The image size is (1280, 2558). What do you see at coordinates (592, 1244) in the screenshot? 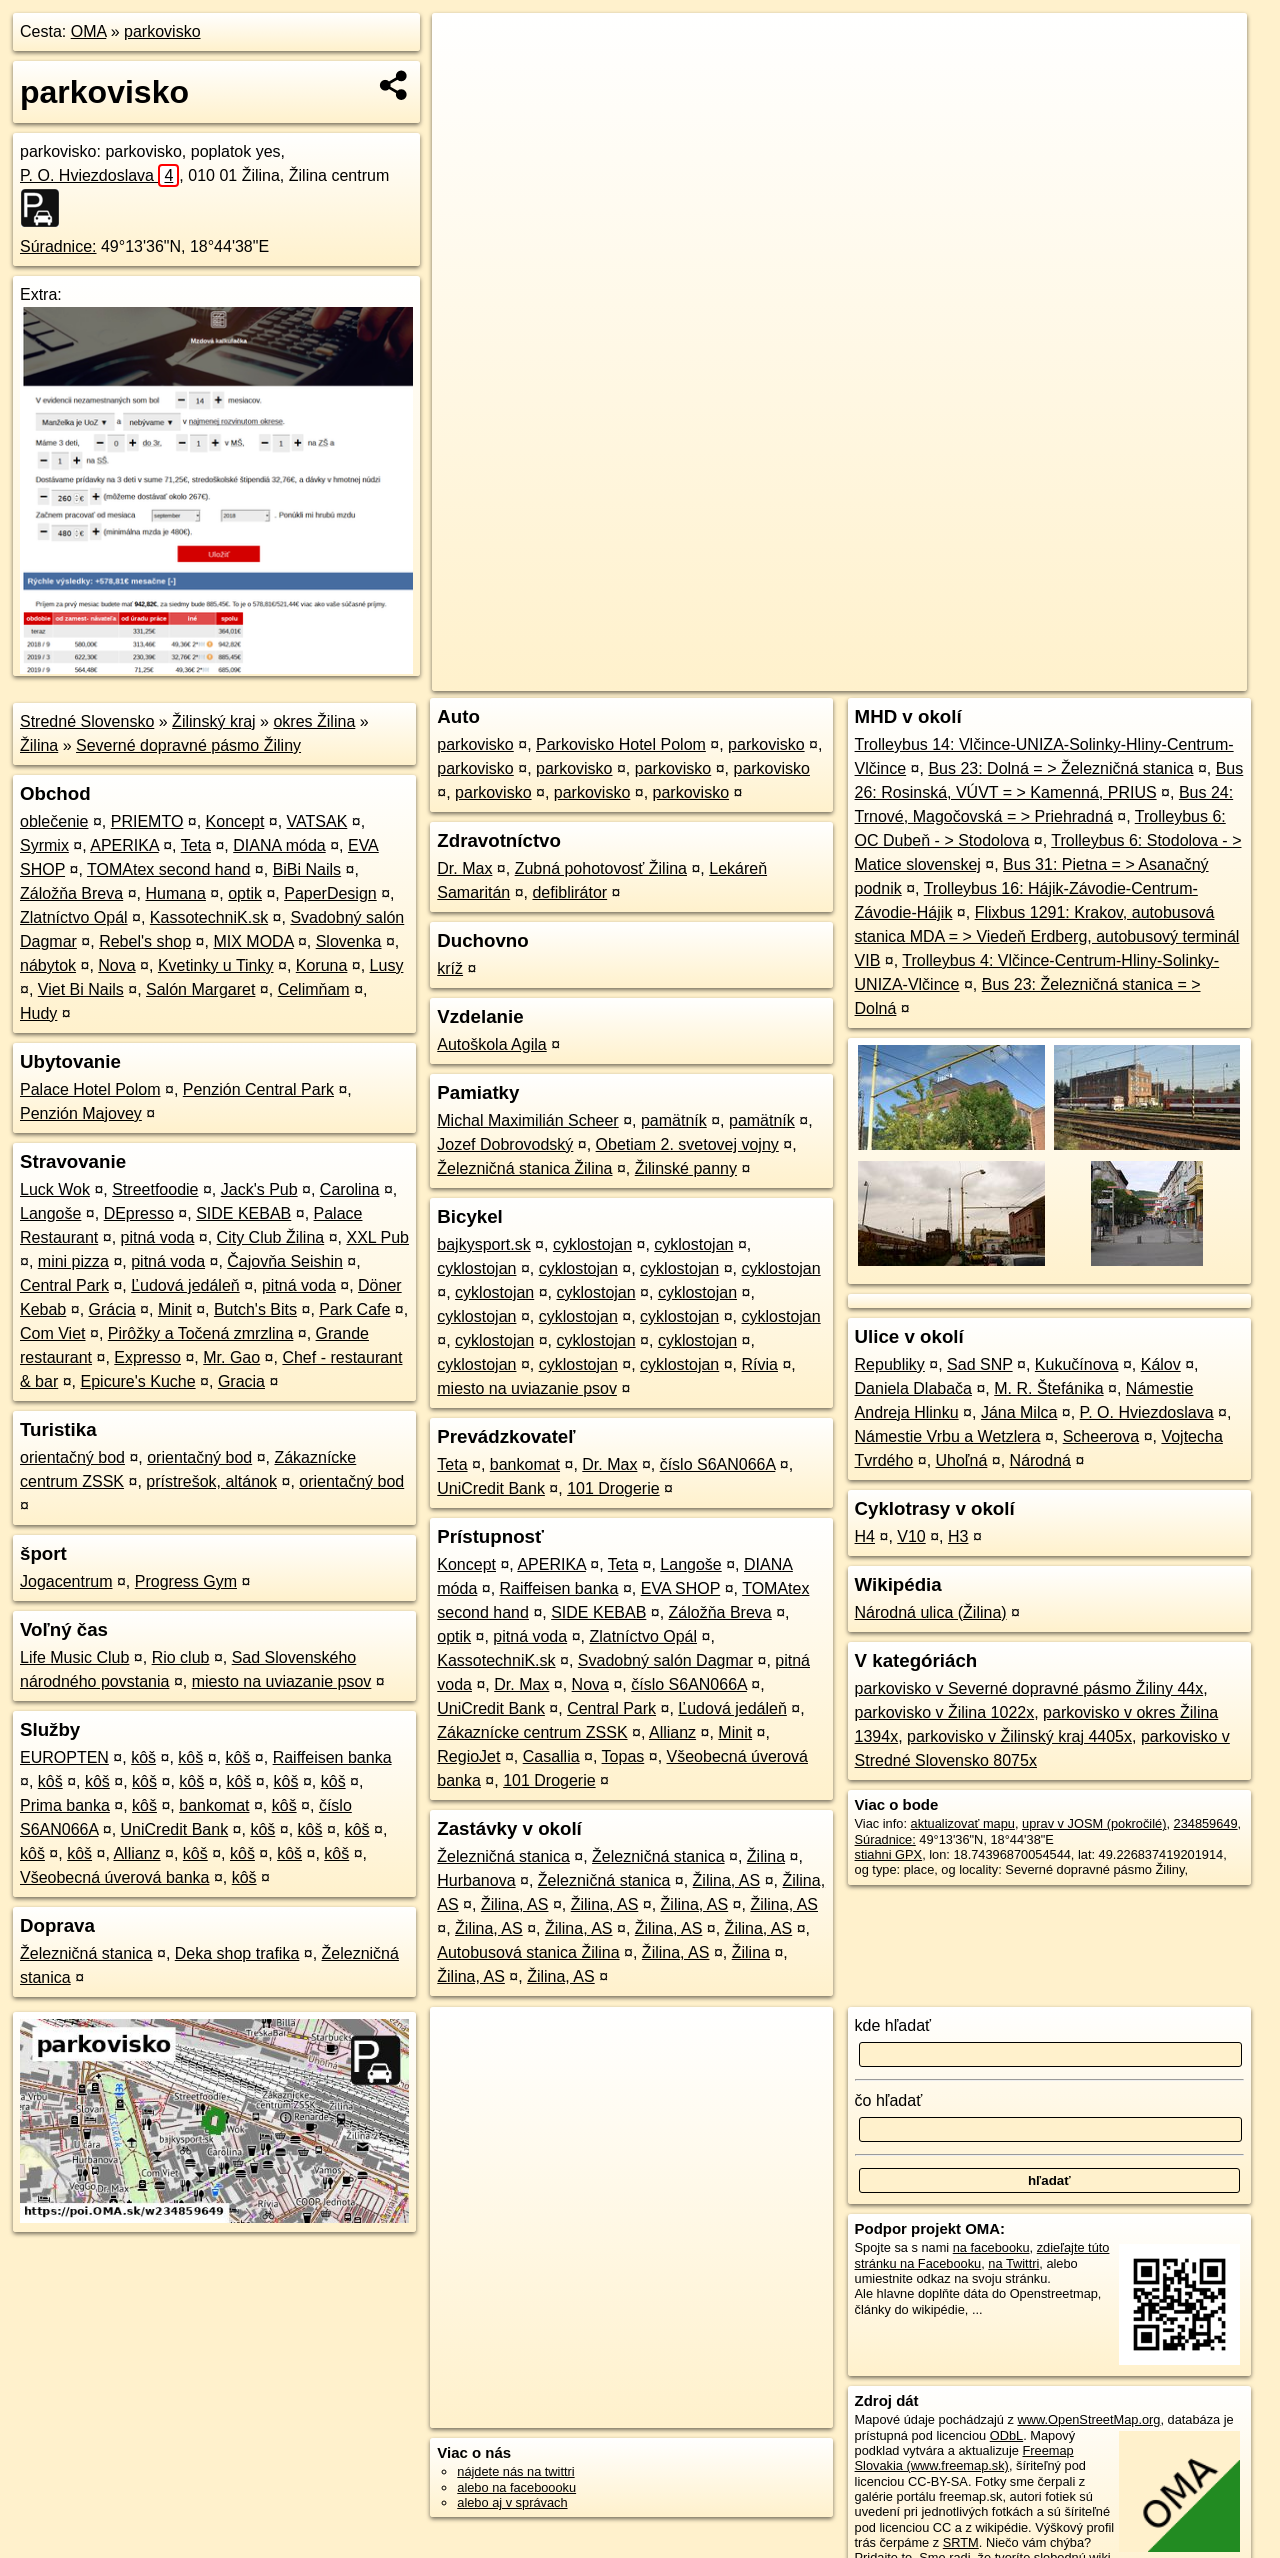
I see `cyklostojan` at bounding box center [592, 1244].